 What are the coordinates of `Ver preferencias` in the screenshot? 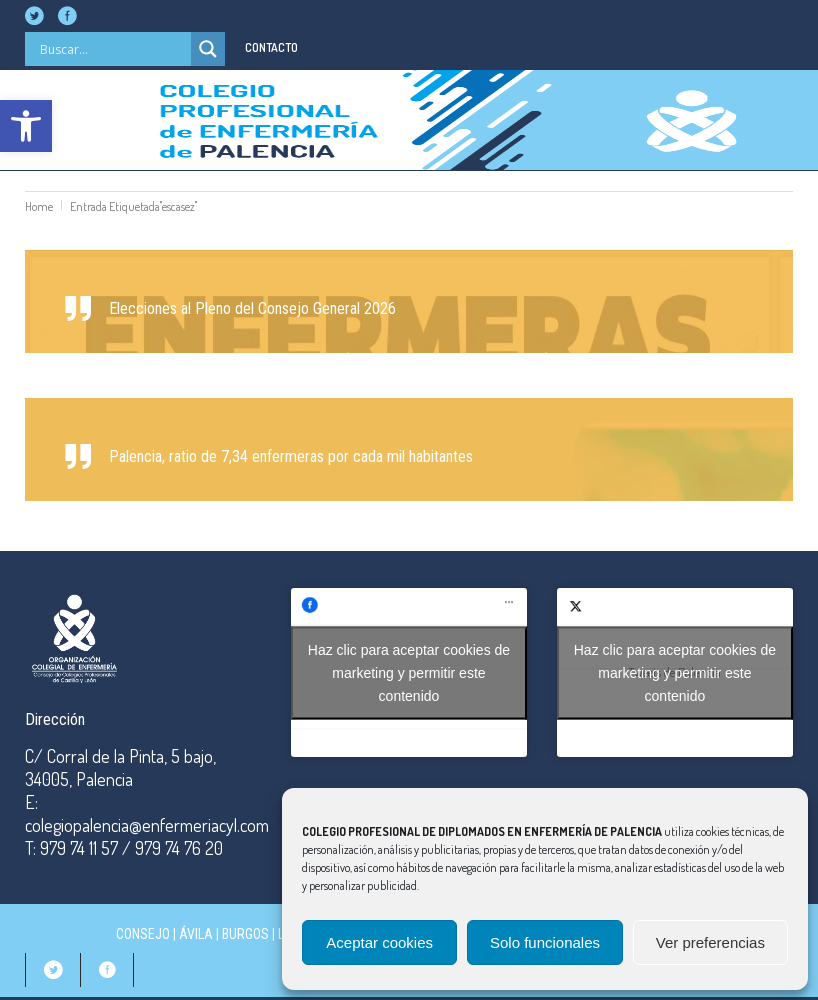 It's located at (710, 942).